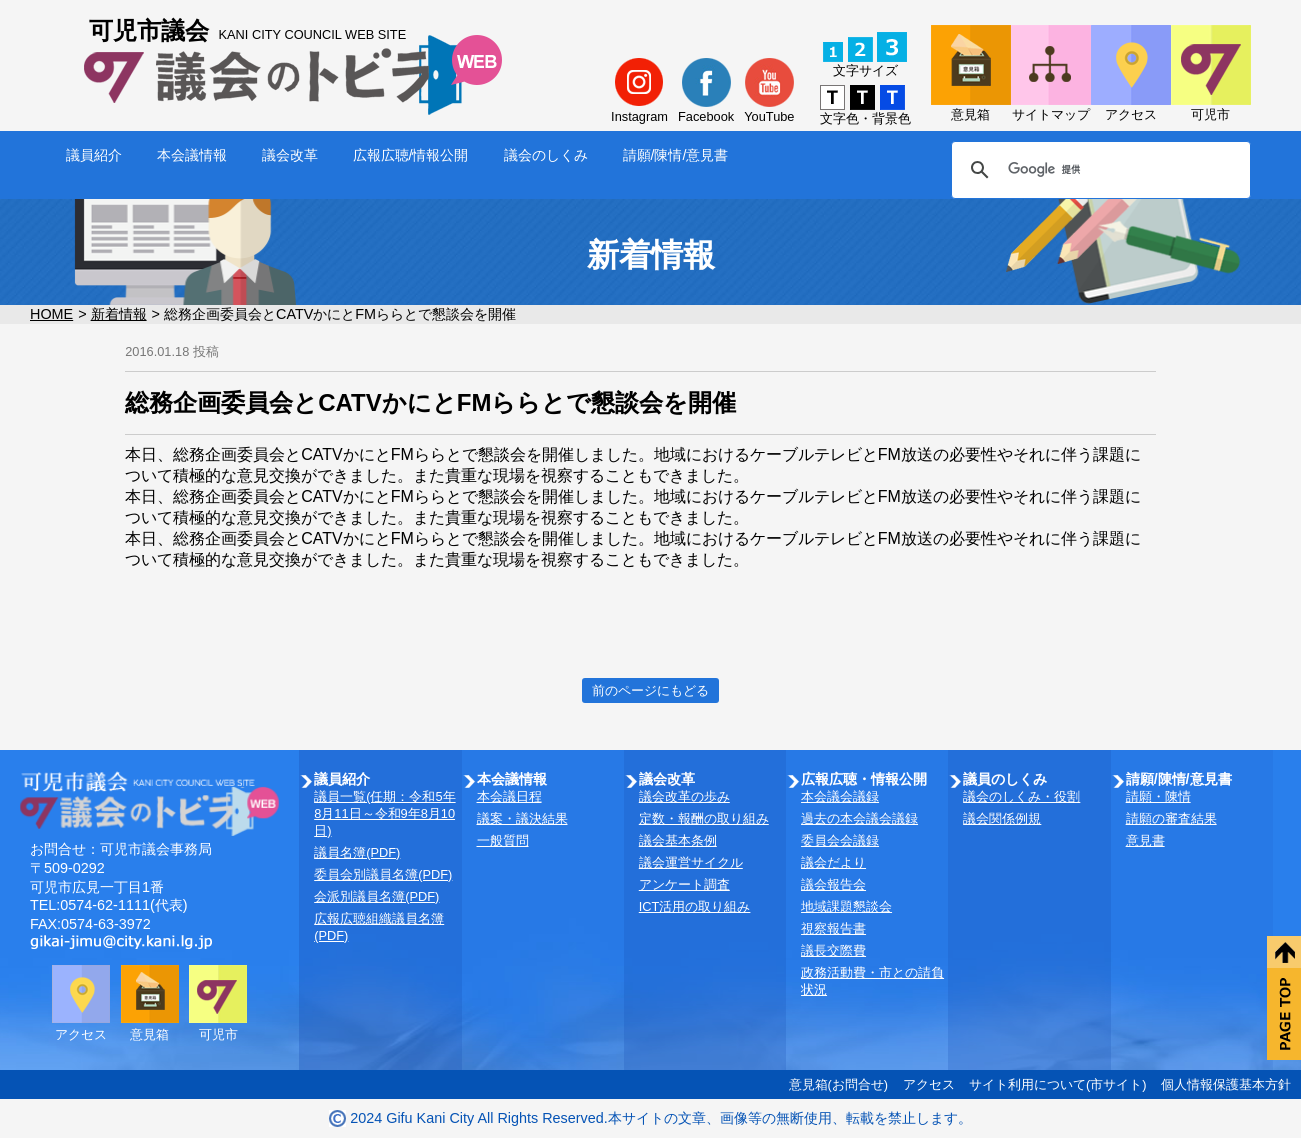 This screenshot has width=1301, height=1138. What do you see at coordinates (522, 818) in the screenshot?
I see `議案・議決結果` at bounding box center [522, 818].